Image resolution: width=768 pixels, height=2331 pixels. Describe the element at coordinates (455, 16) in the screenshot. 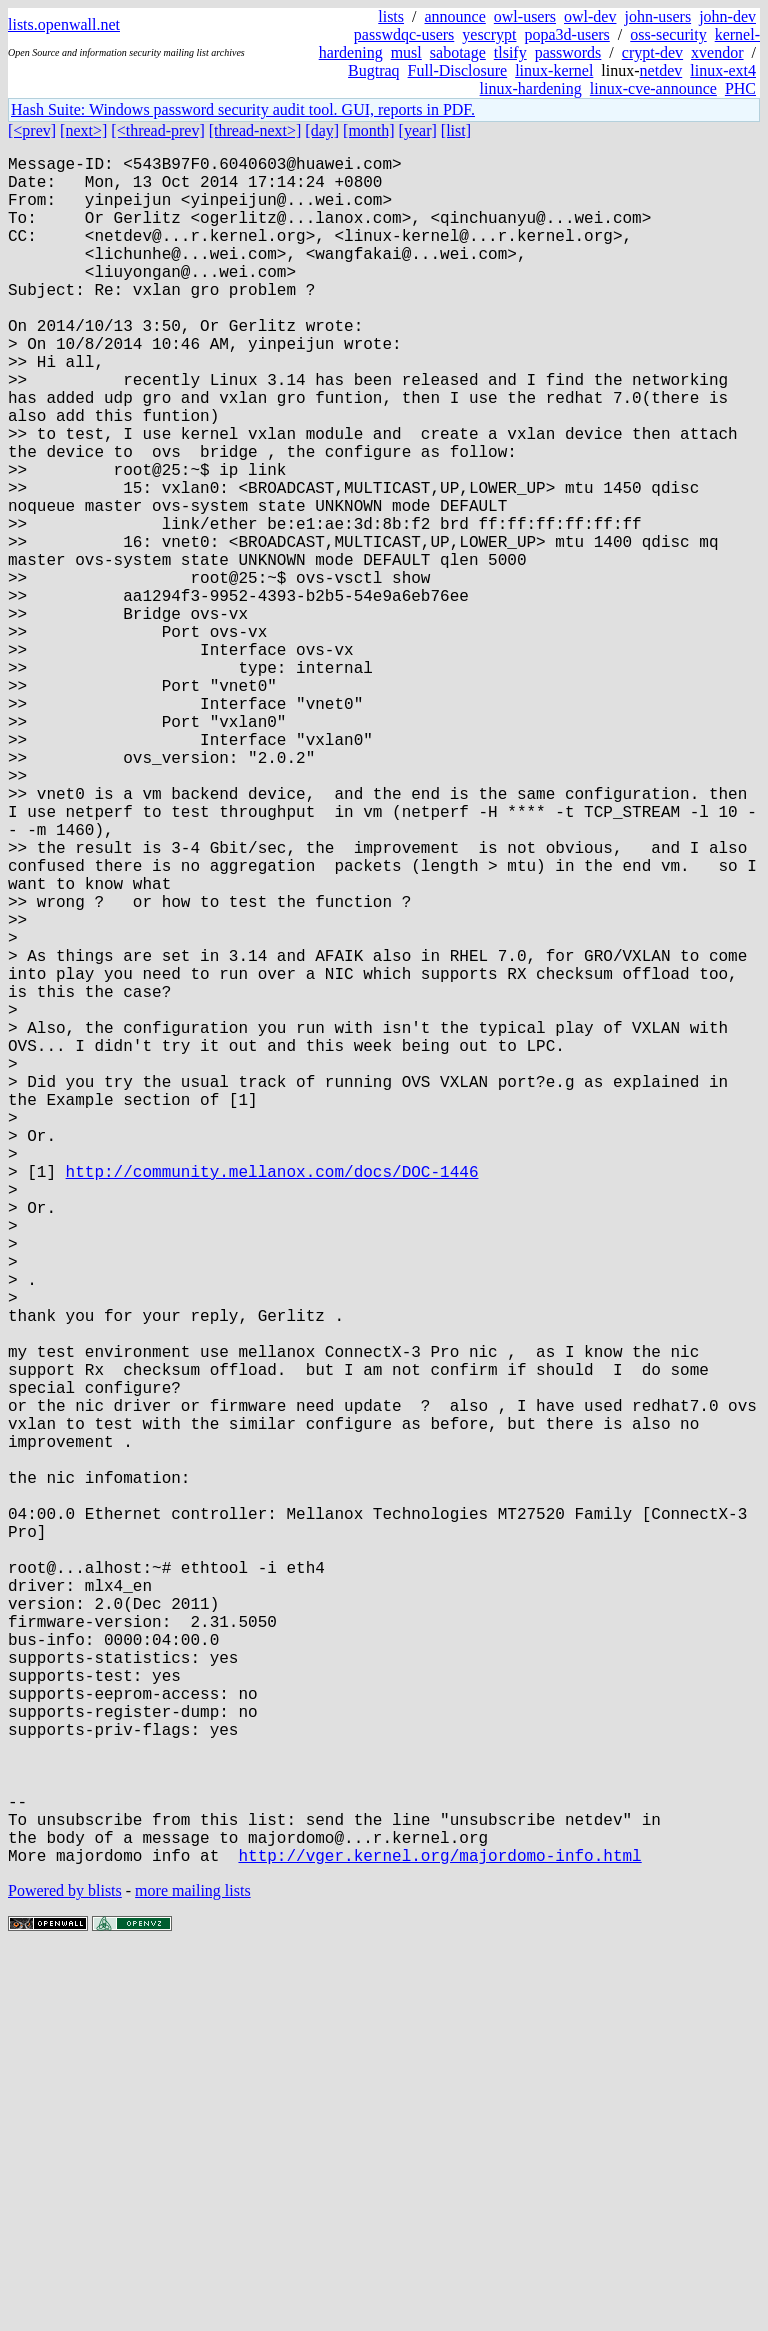

I see `announce` at that location.